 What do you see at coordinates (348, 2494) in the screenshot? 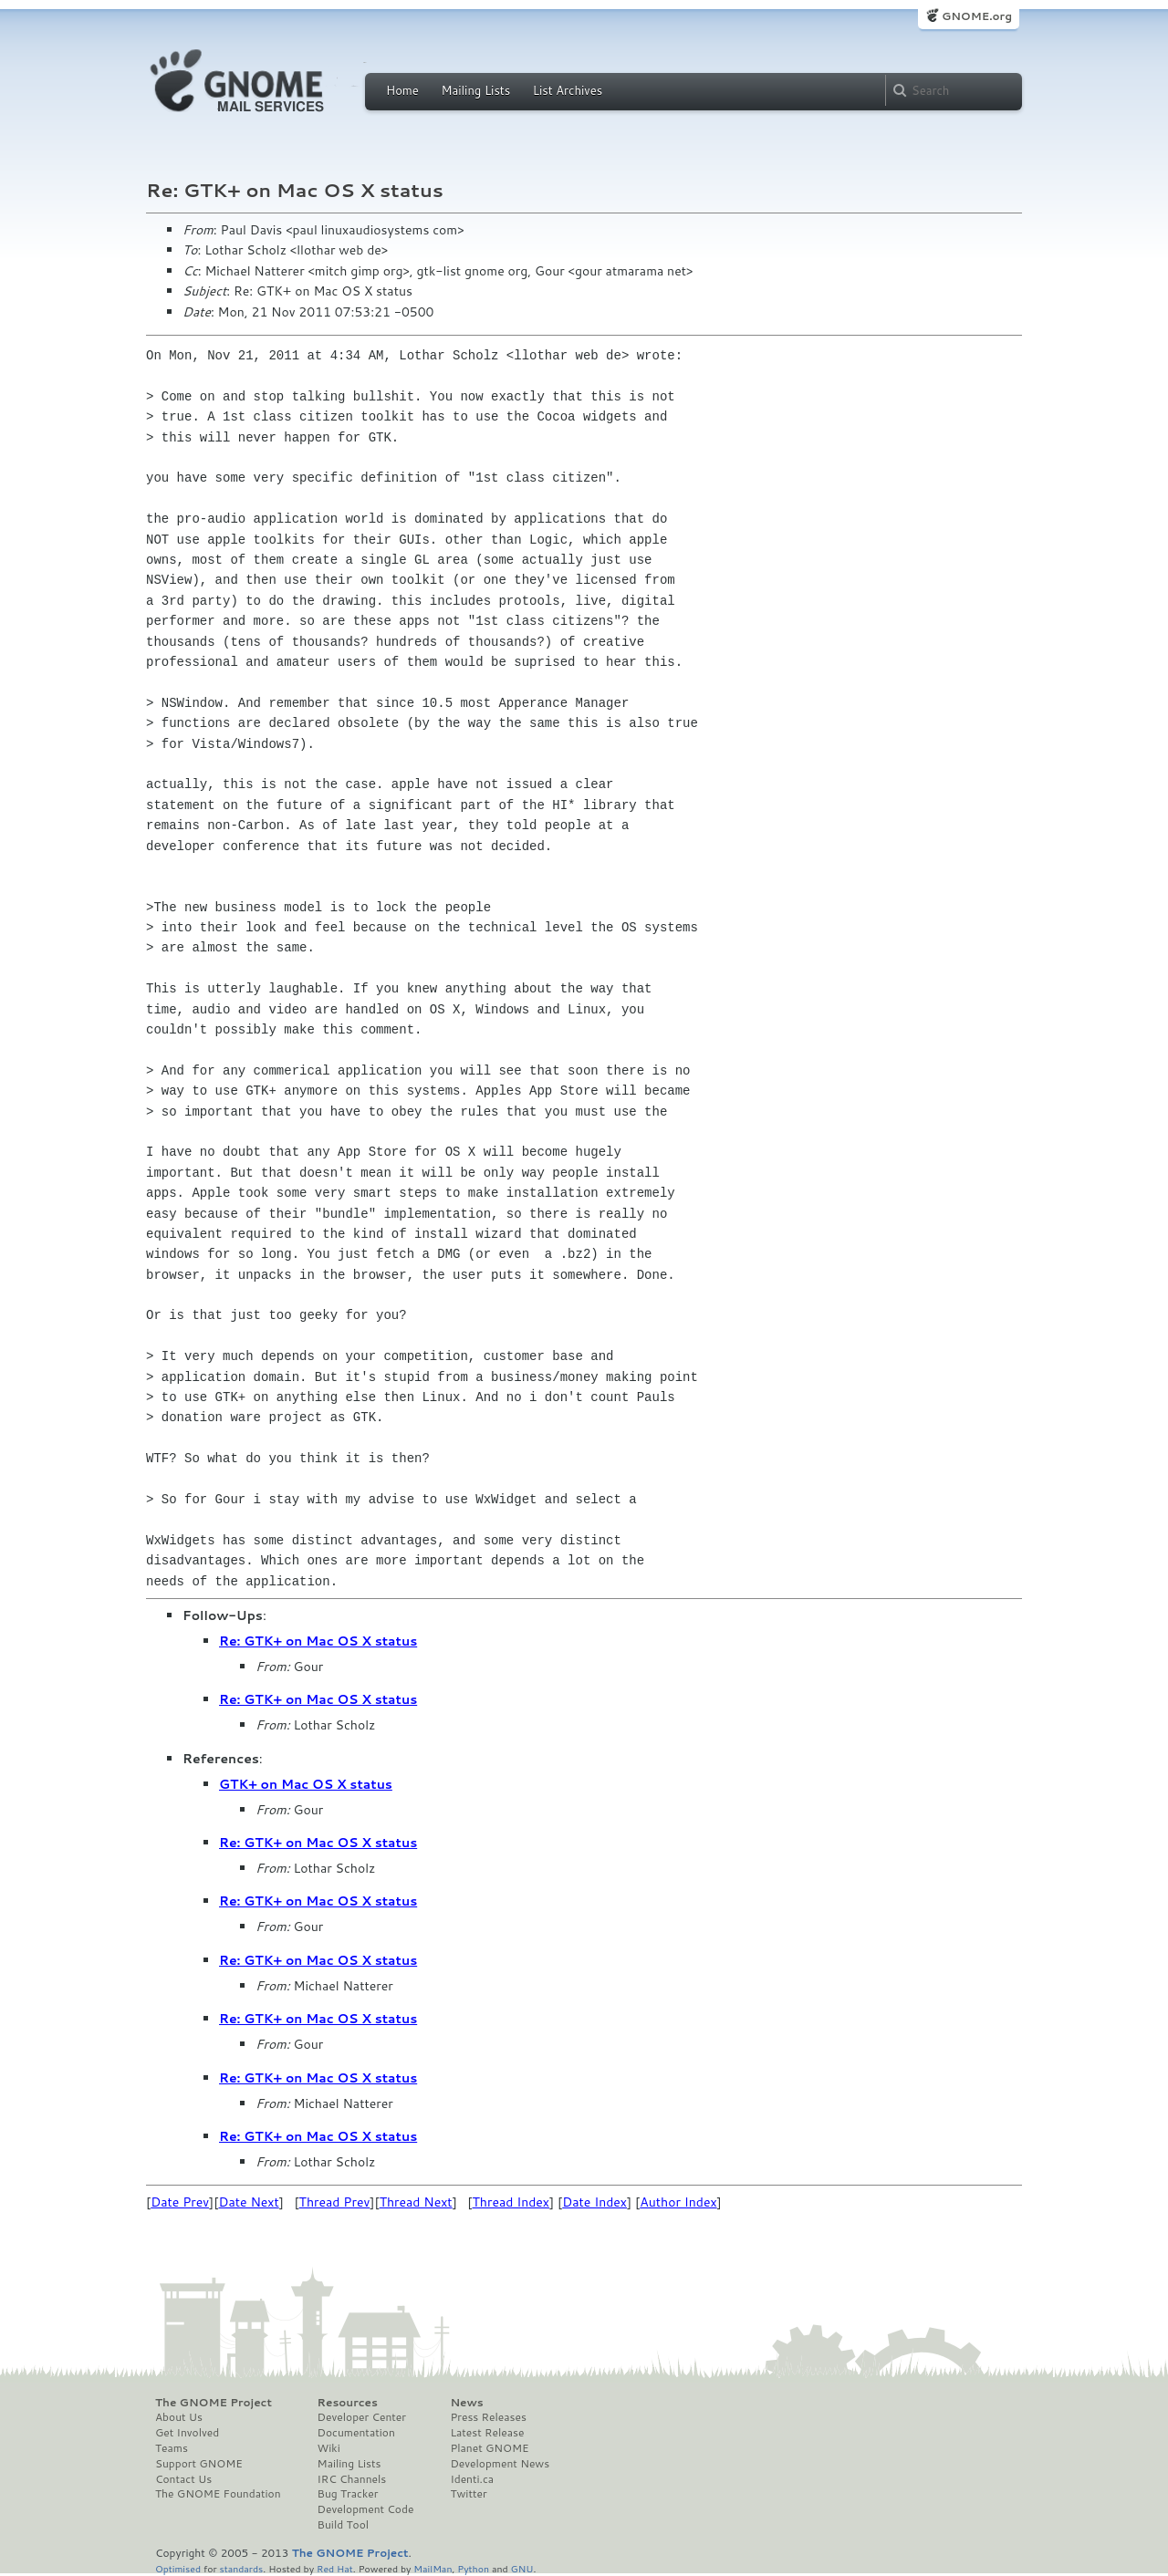
I see `Bug Tracker` at bounding box center [348, 2494].